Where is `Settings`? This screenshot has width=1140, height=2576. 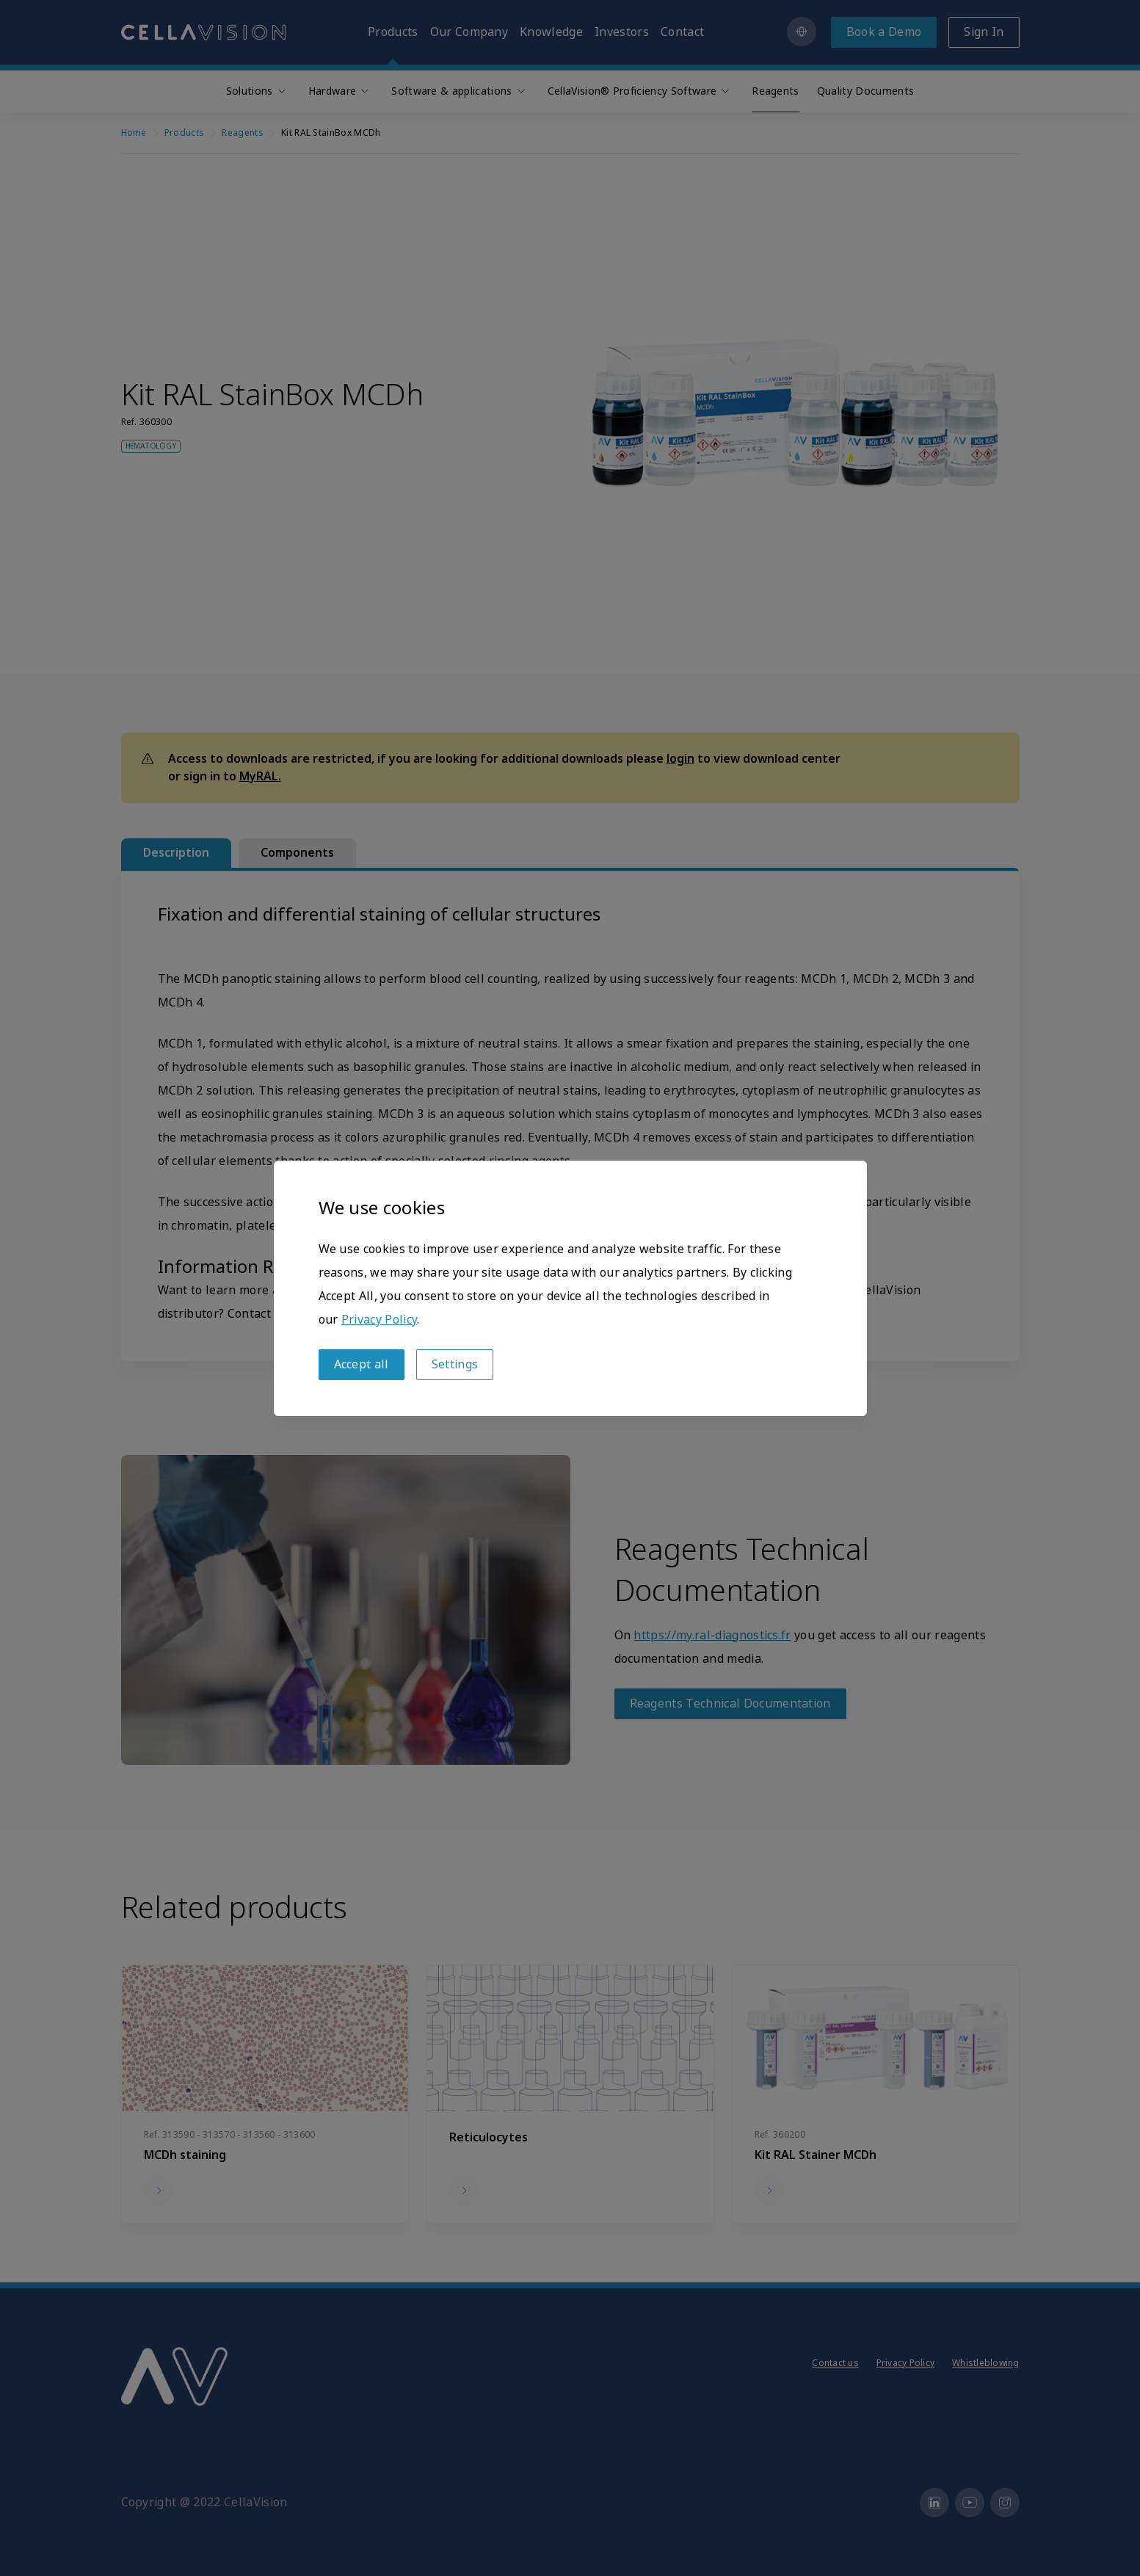
Settings is located at coordinates (455, 1364).